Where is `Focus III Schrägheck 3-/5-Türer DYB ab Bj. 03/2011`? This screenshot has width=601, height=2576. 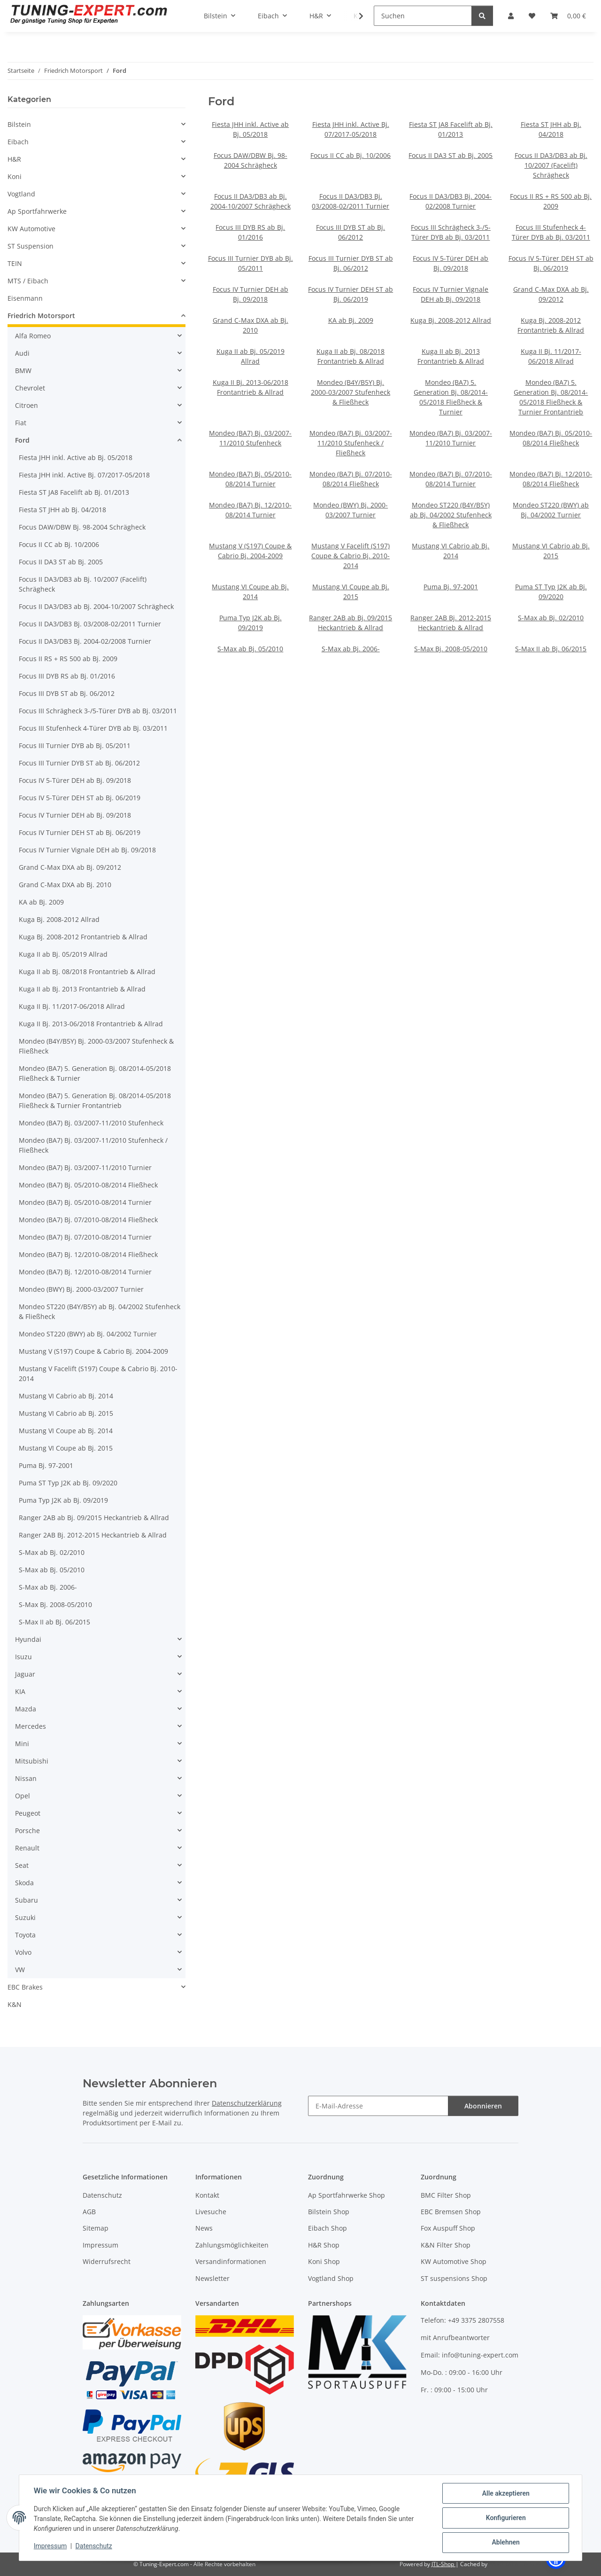 Focus III Schrägheck 3-/5-Türer DYB ab Bj. 03/2011 is located at coordinates (98, 710).